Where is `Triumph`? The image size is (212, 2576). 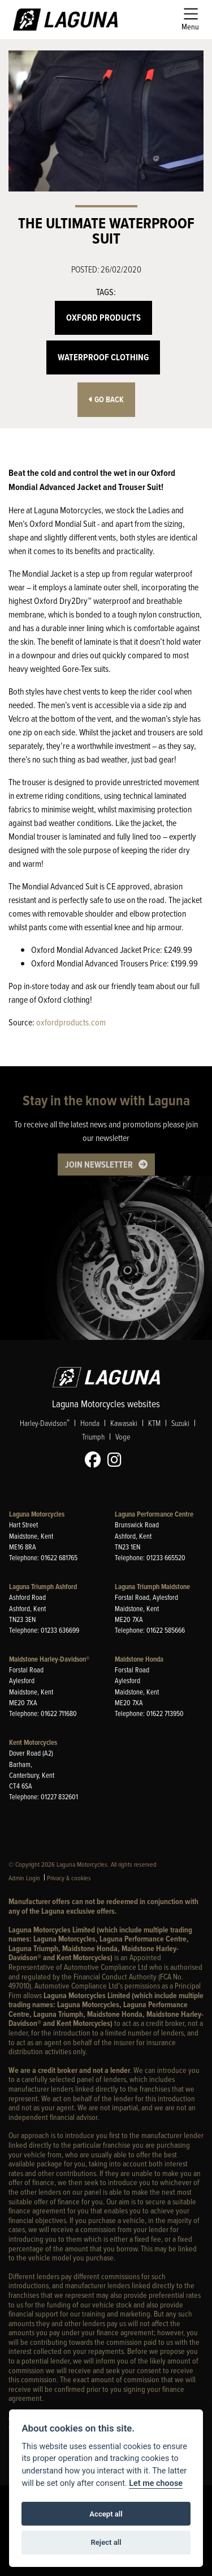 Triumph is located at coordinates (93, 1436).